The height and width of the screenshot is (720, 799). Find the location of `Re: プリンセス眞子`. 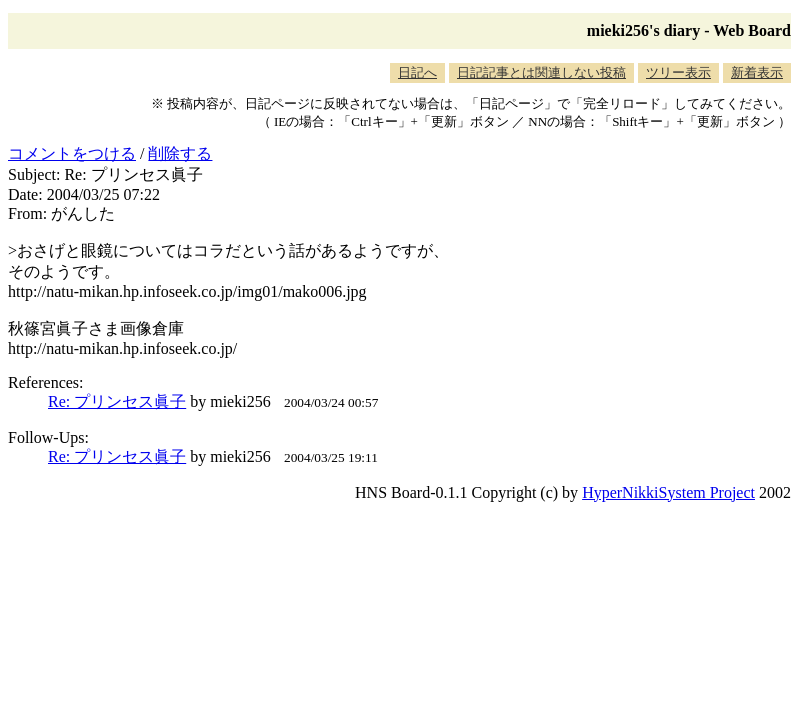

Re: プリンセス眞子 is located at coordinates (117, 401).